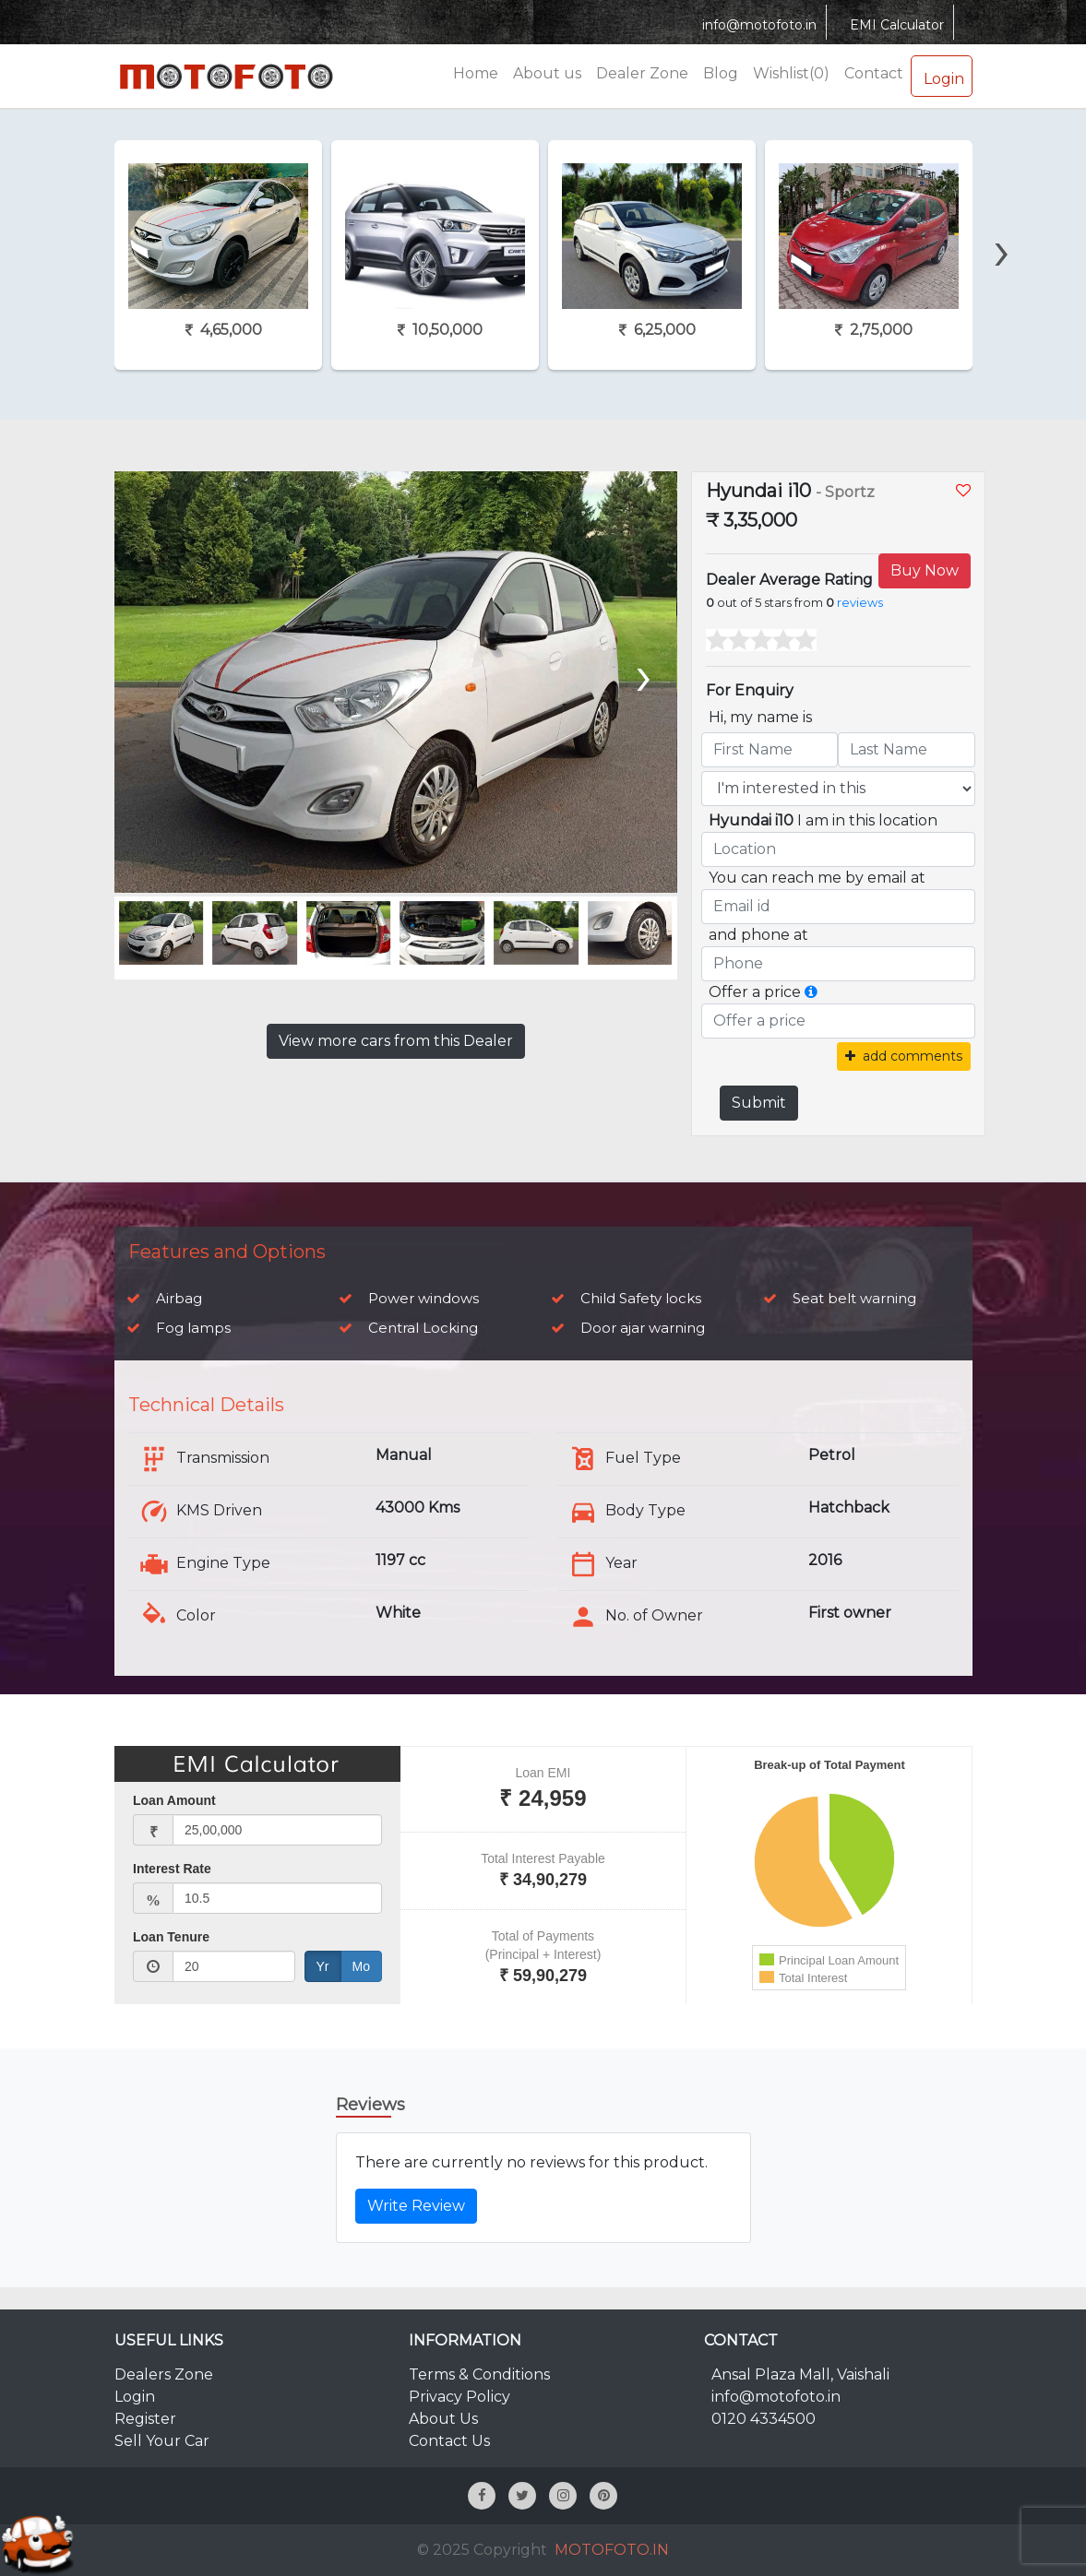 This screenshot has width=1086, height=2576. What do you see at coordinates (449, 2441) in the screenshot?
I see `Contact Us` at bounding box center [449, 2441].